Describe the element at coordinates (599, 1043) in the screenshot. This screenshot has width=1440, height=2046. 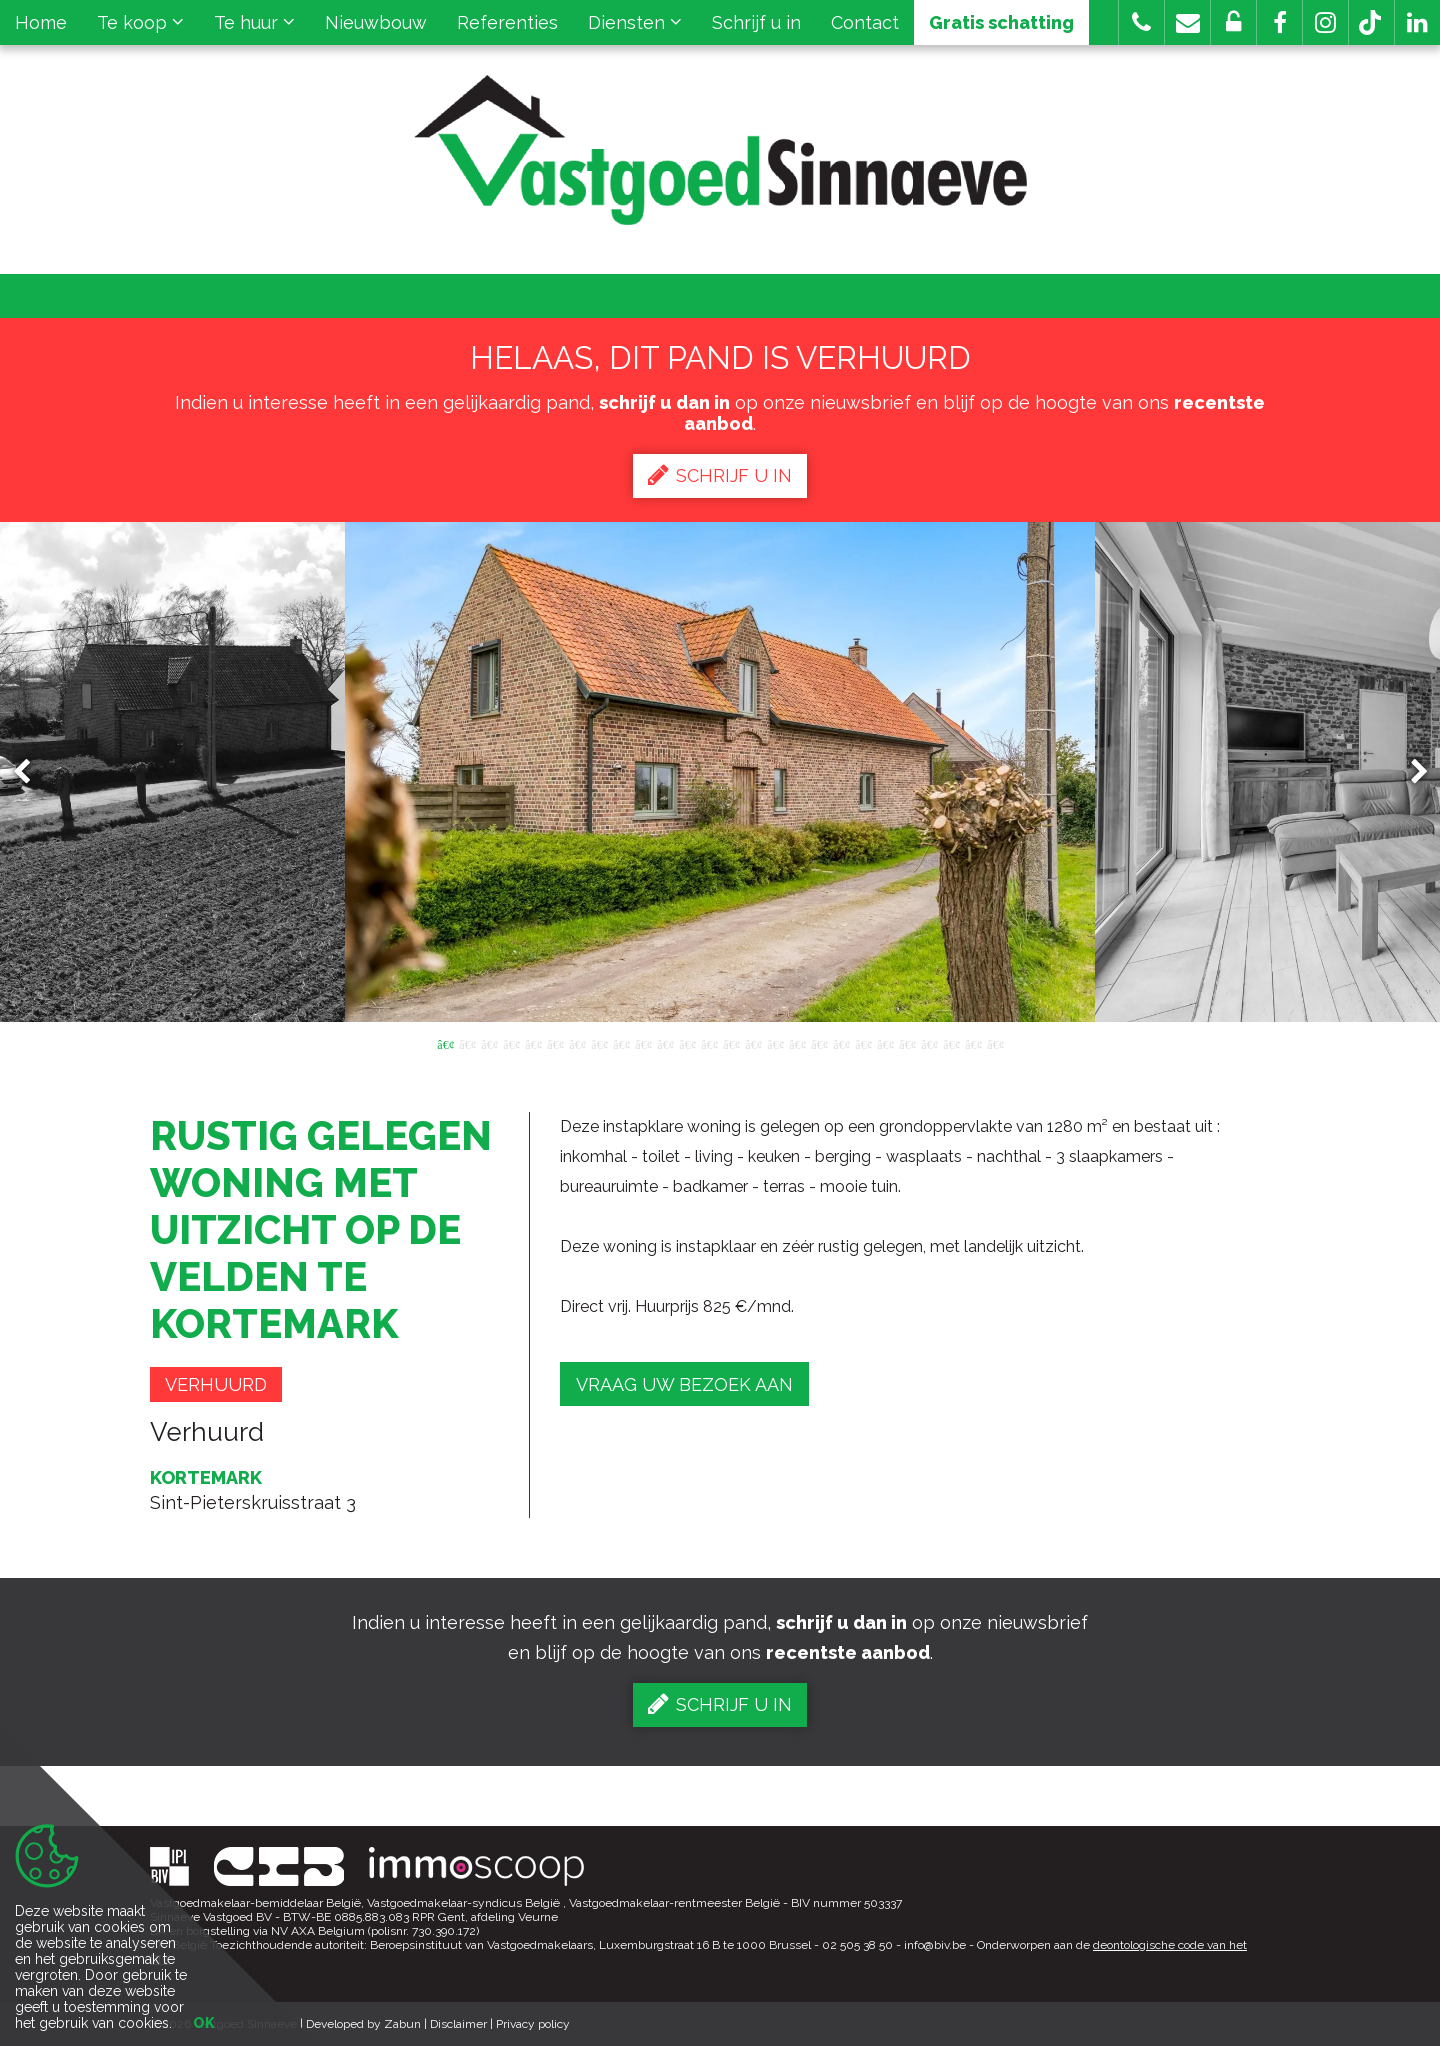
I see `8 [button]` at that location.